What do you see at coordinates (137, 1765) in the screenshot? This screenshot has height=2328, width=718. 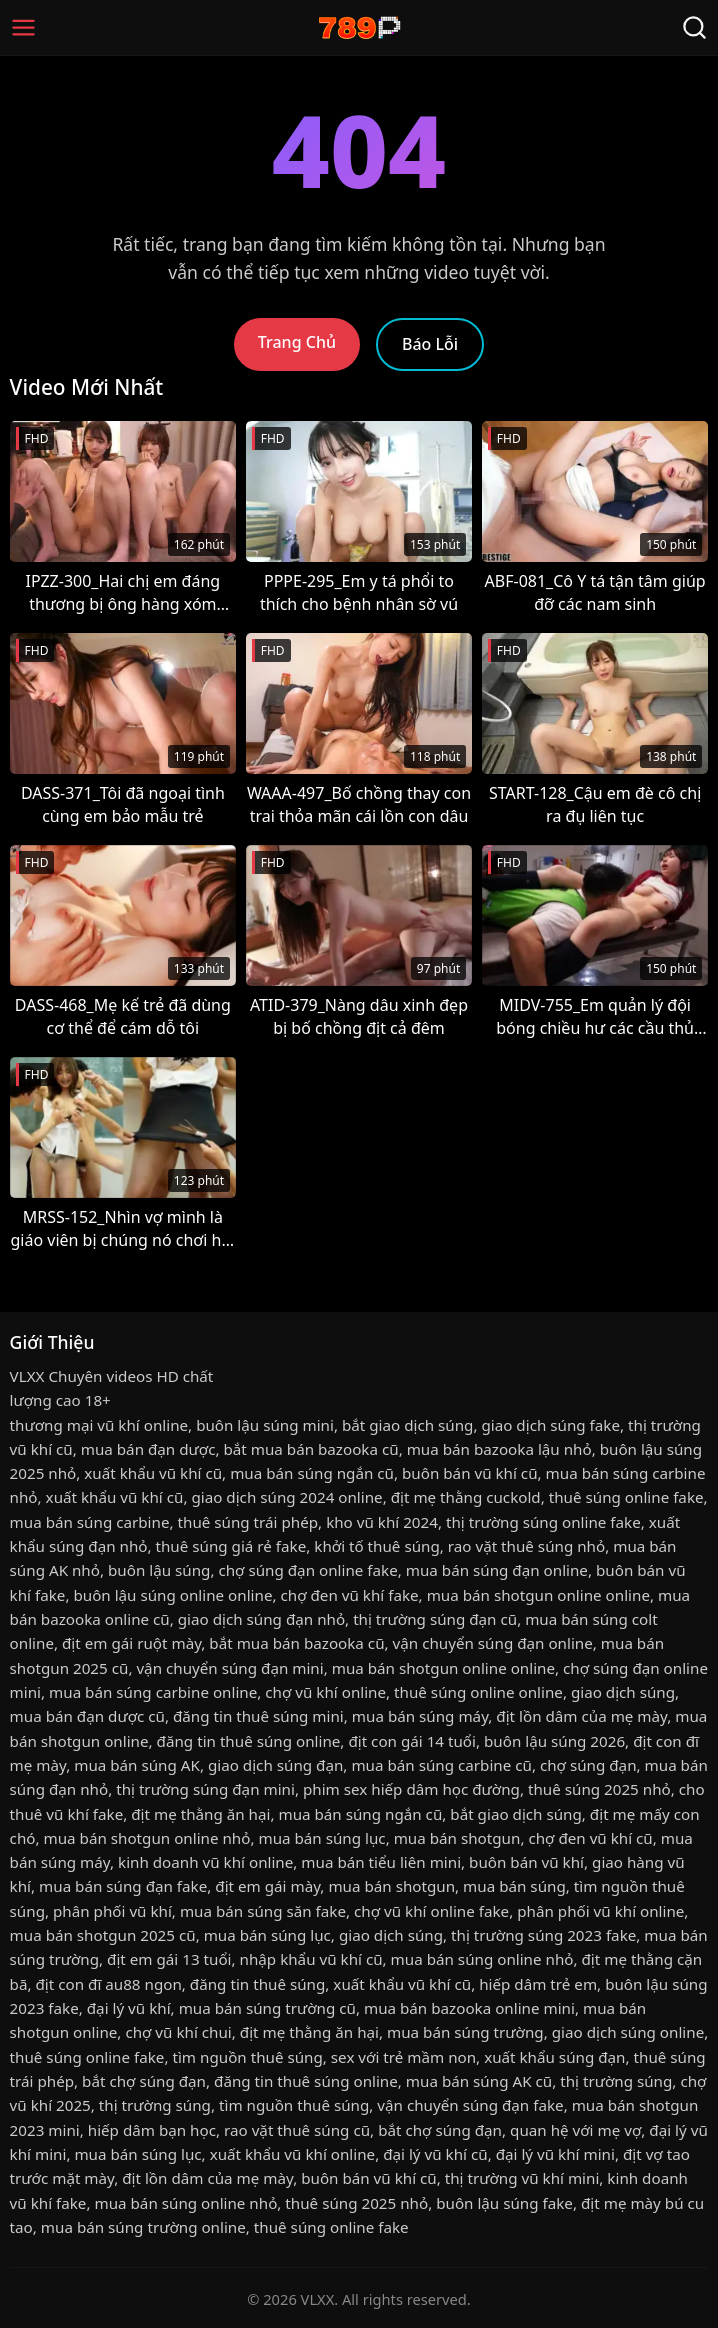 I see `mua bán súng AK` at bounding box center [137, 1765].